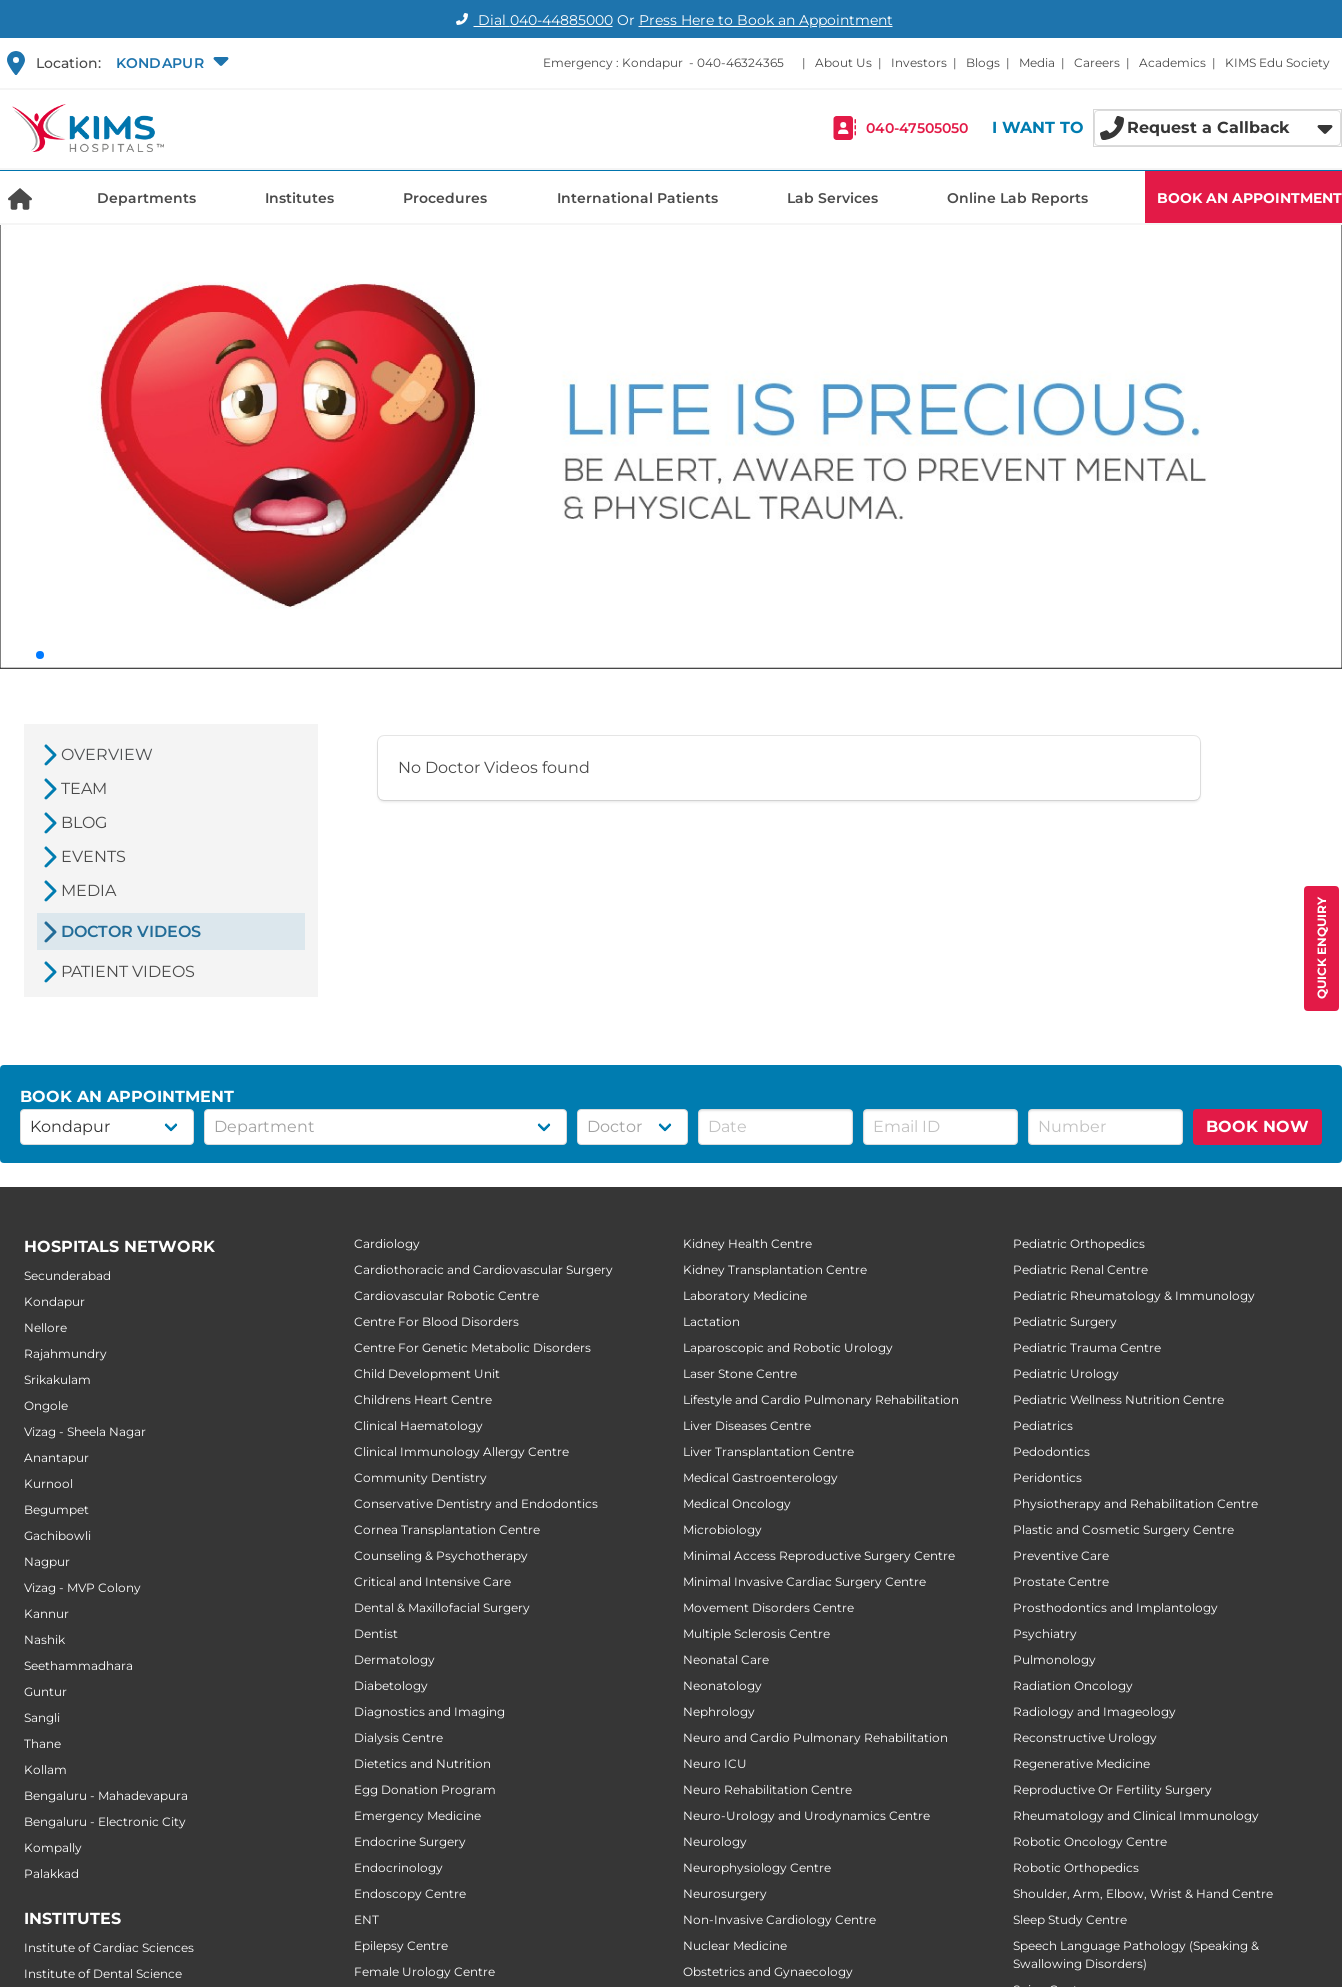 The width and height of the screenshot is (1342, 1987). What do you see at coordinates (85, 1431) in the screenshot?
I see `Vizag - Sheela Nagar` at bounding box center [85, 1431].